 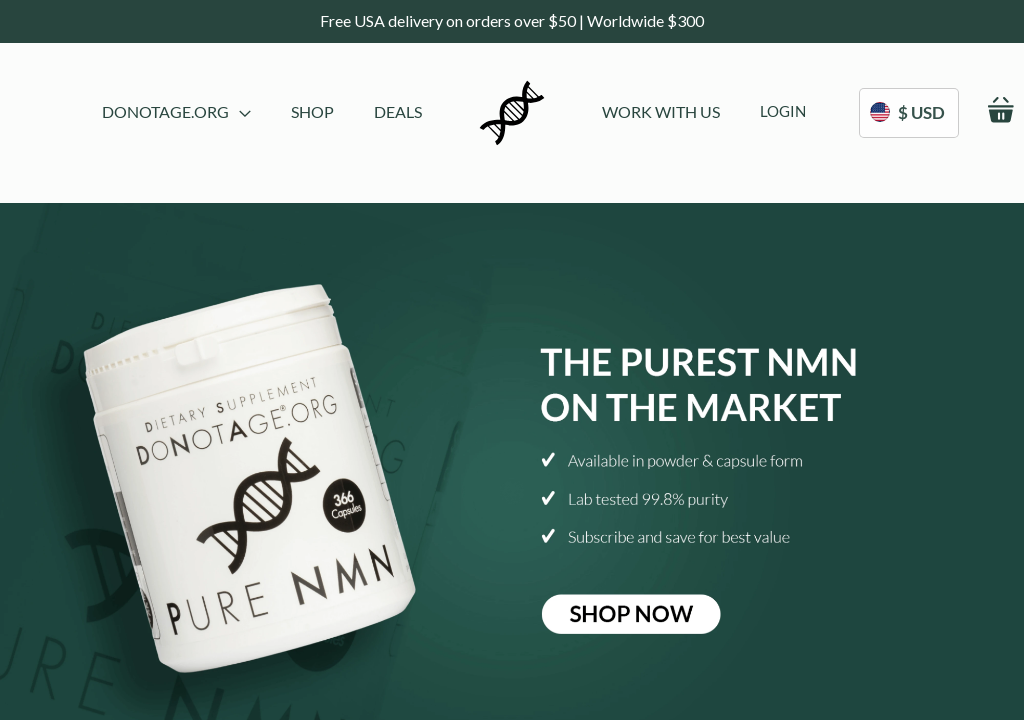 What do you see at coordinates (312, 111) in the screenshot?
I see `[menuitem]` at bounding box center [312, 111].